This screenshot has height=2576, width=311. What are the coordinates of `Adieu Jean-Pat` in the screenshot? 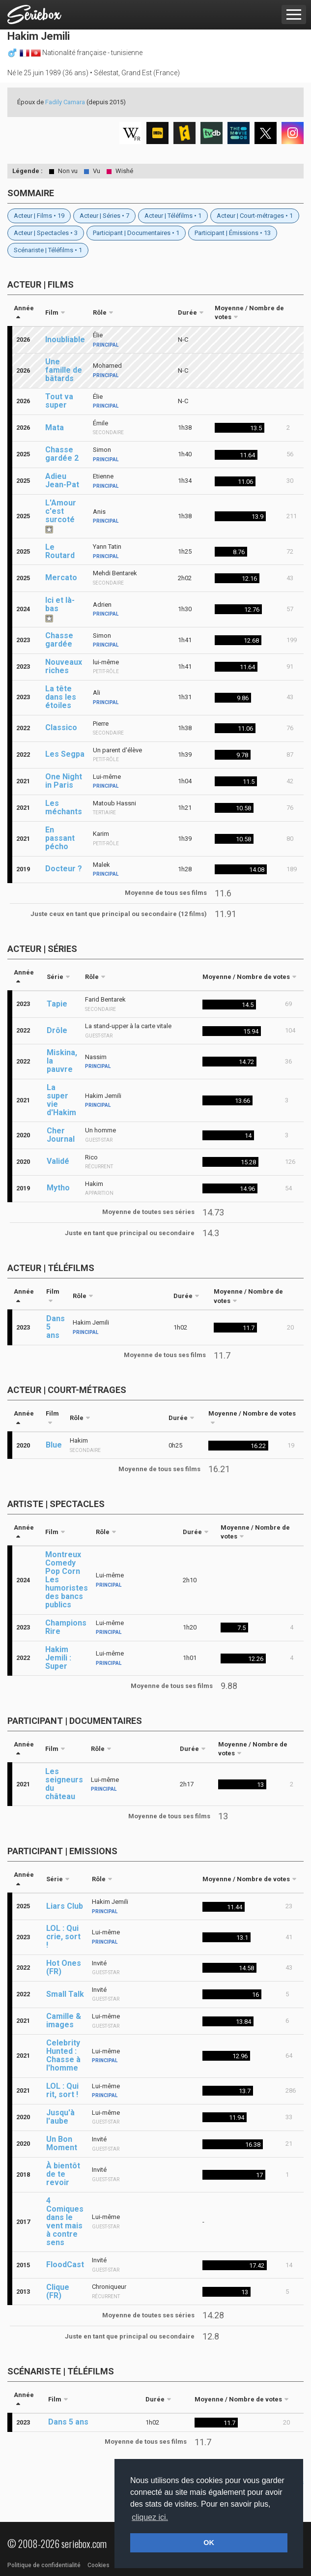 It's located at (62, 480).